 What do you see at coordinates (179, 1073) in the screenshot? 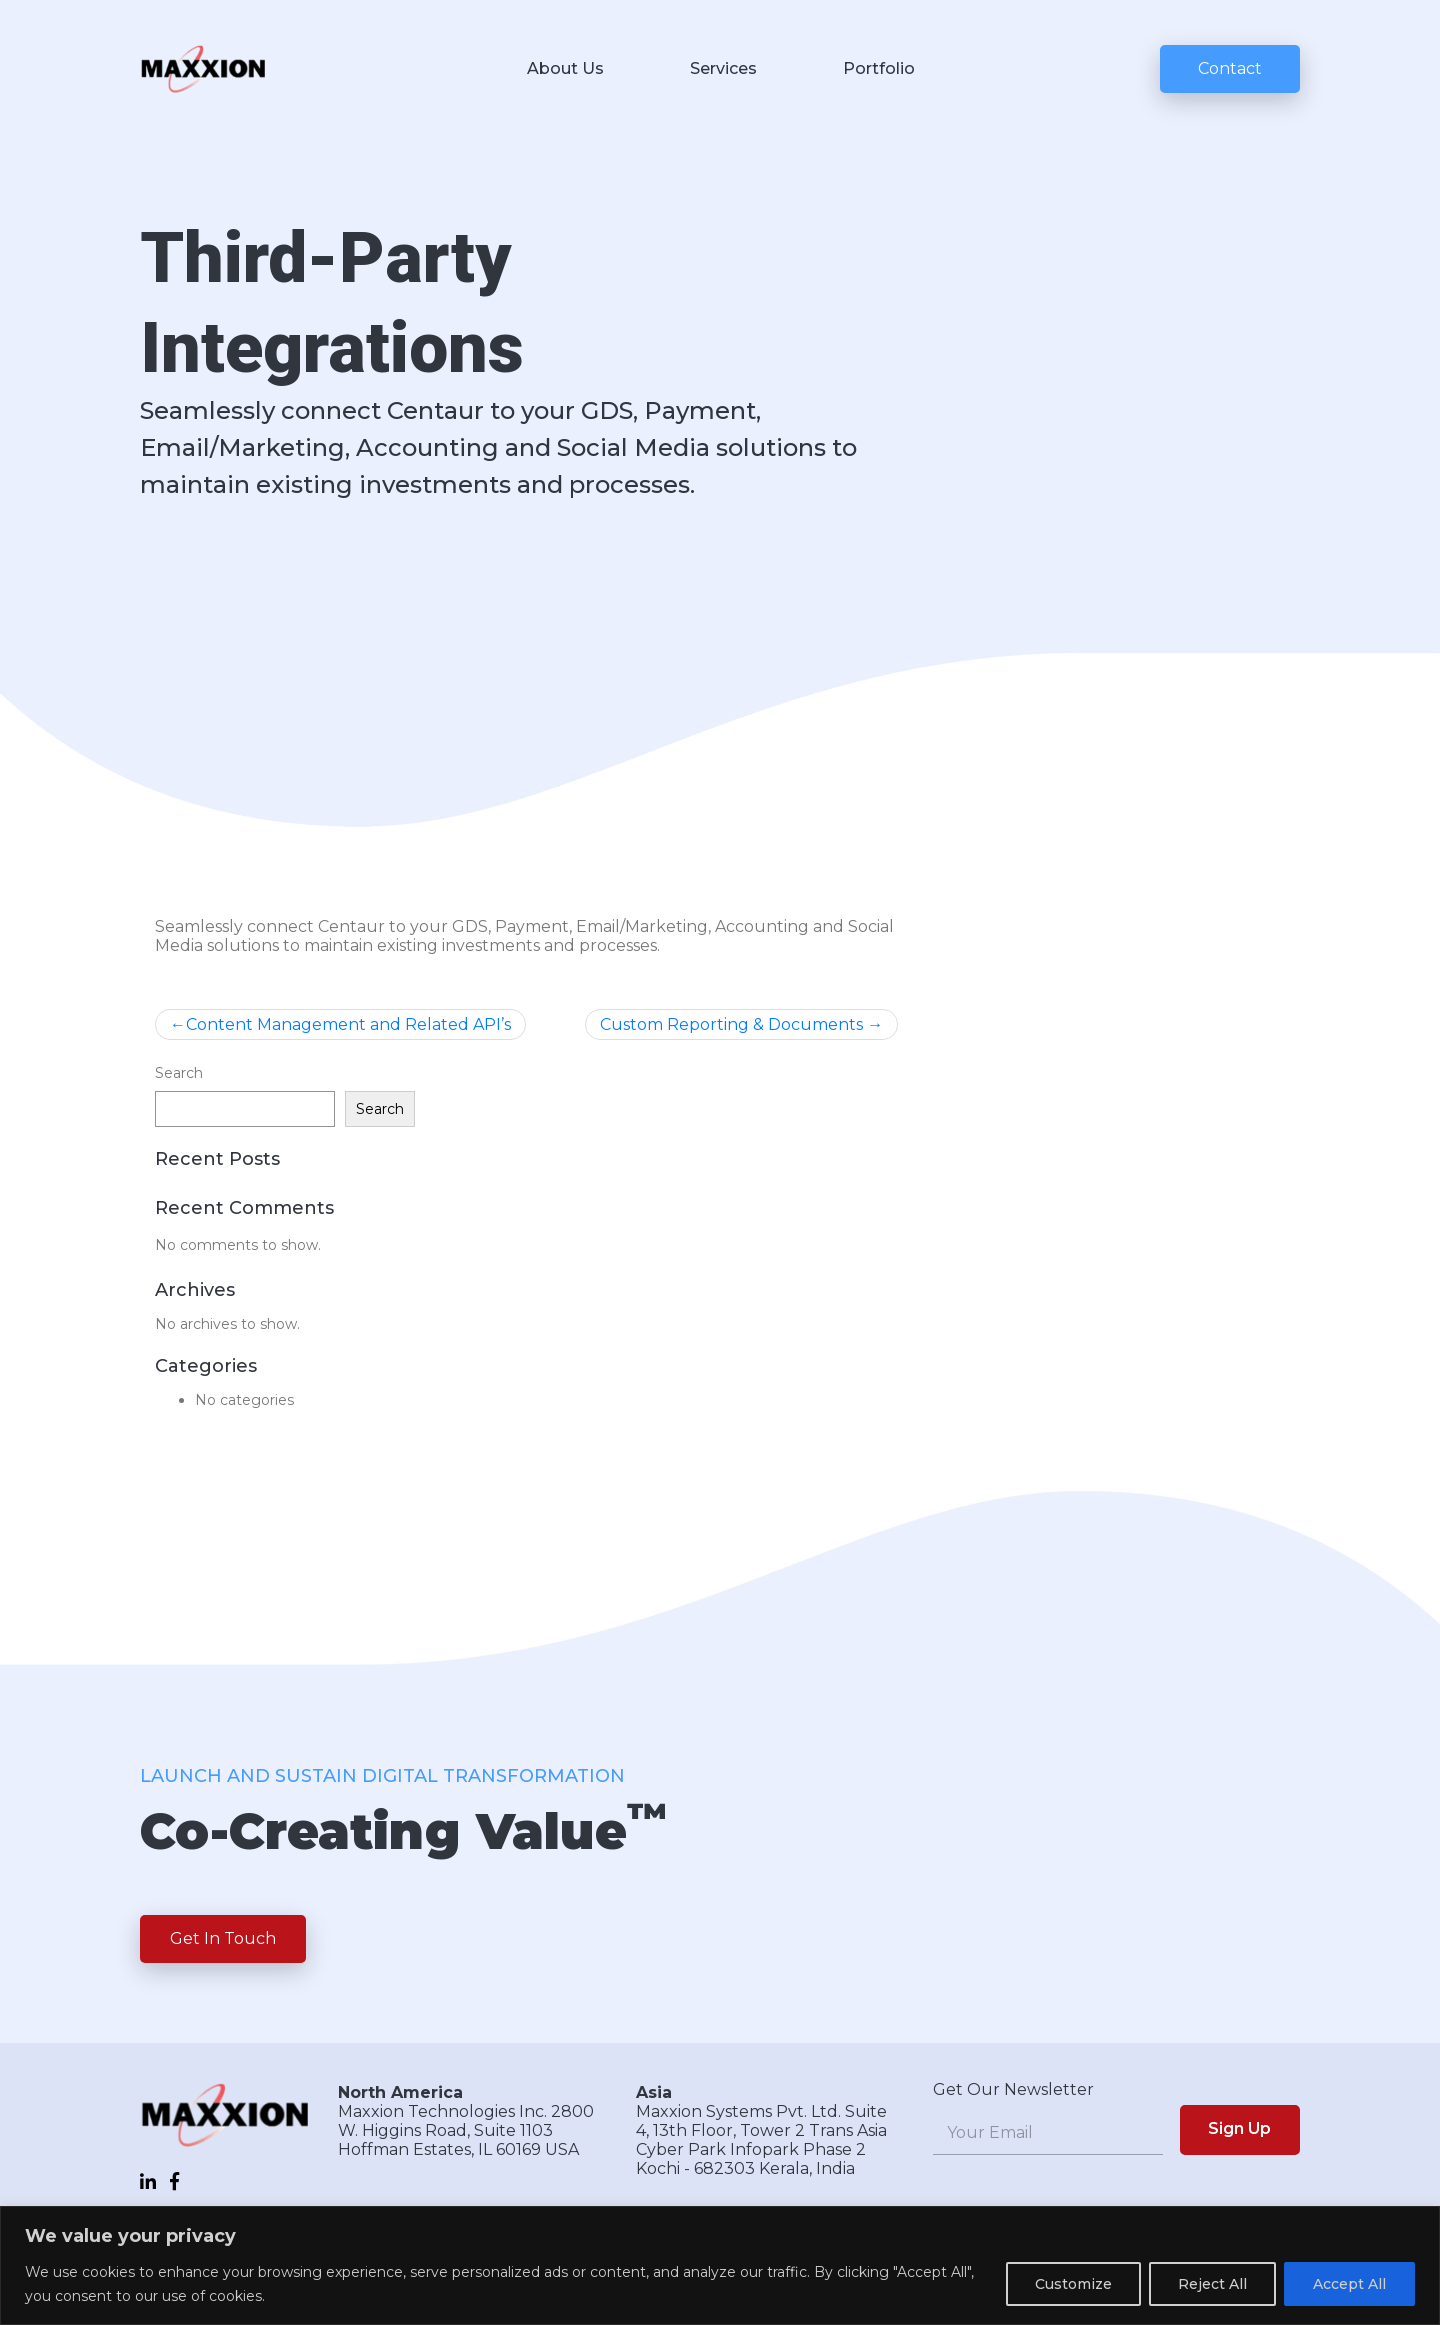
I see `Search` at bounding box center [179, 1073].